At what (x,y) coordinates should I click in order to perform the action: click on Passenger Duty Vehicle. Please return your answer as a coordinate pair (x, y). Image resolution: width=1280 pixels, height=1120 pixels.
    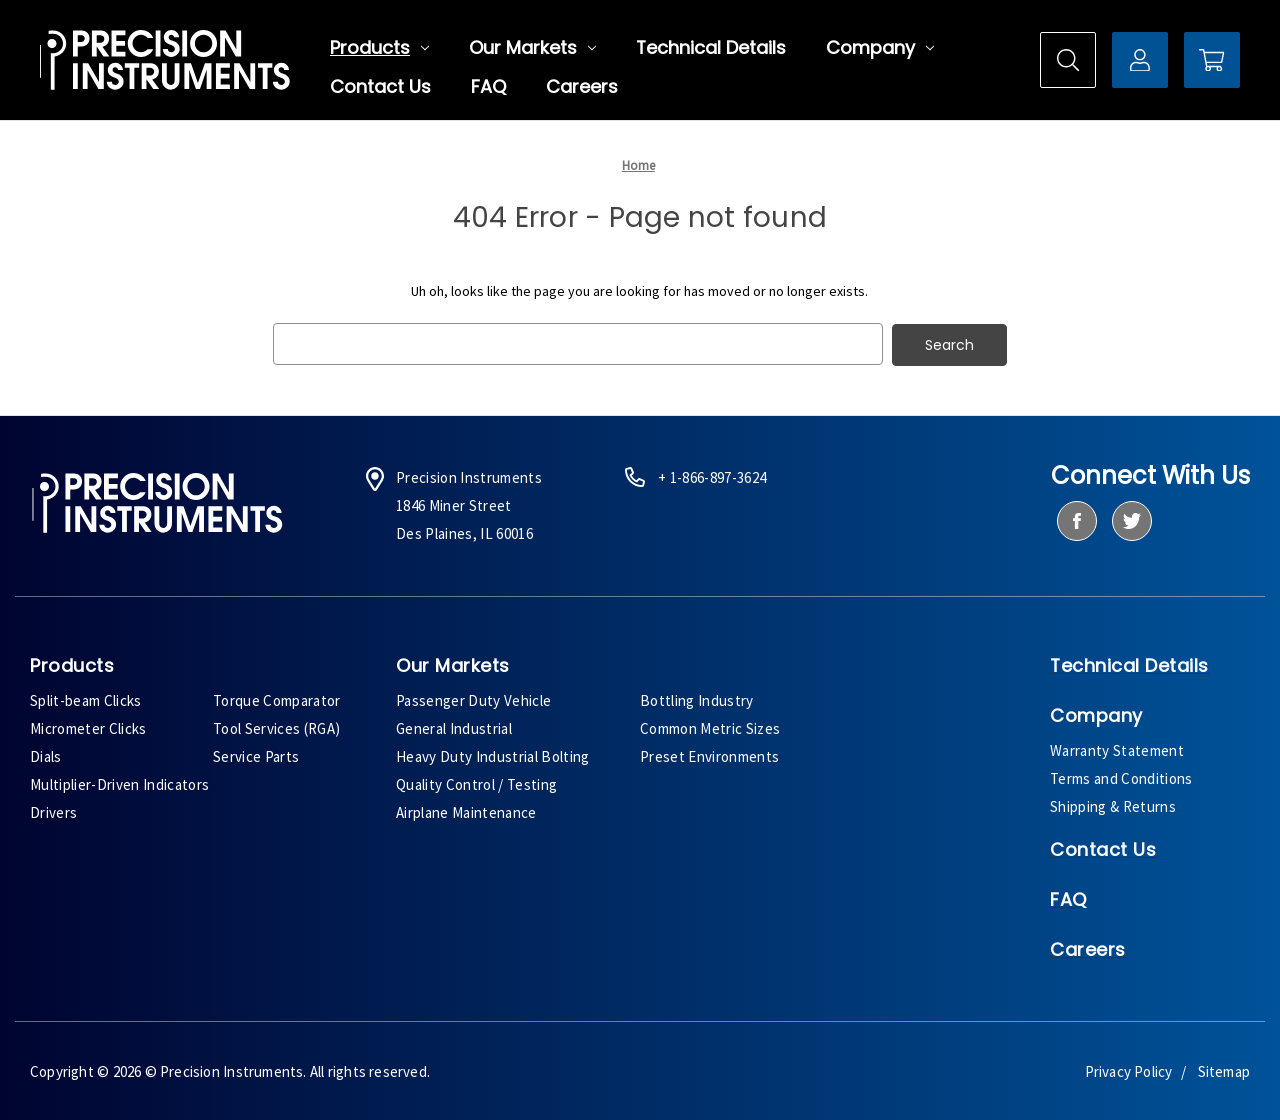
    Looking at the image, I should click on (473, 698).